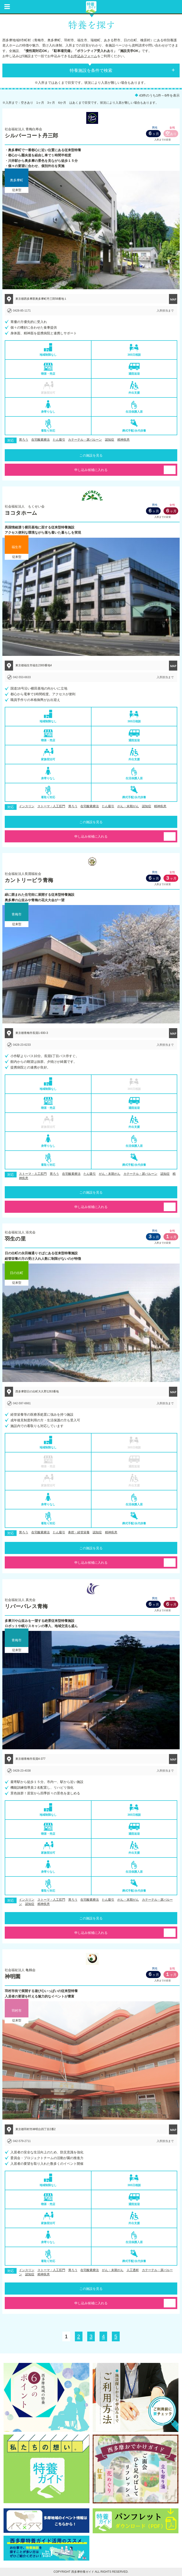  Describe the element at coordinates (40, 439) in the screenshot. I see `在宅酸素療法` at that location.